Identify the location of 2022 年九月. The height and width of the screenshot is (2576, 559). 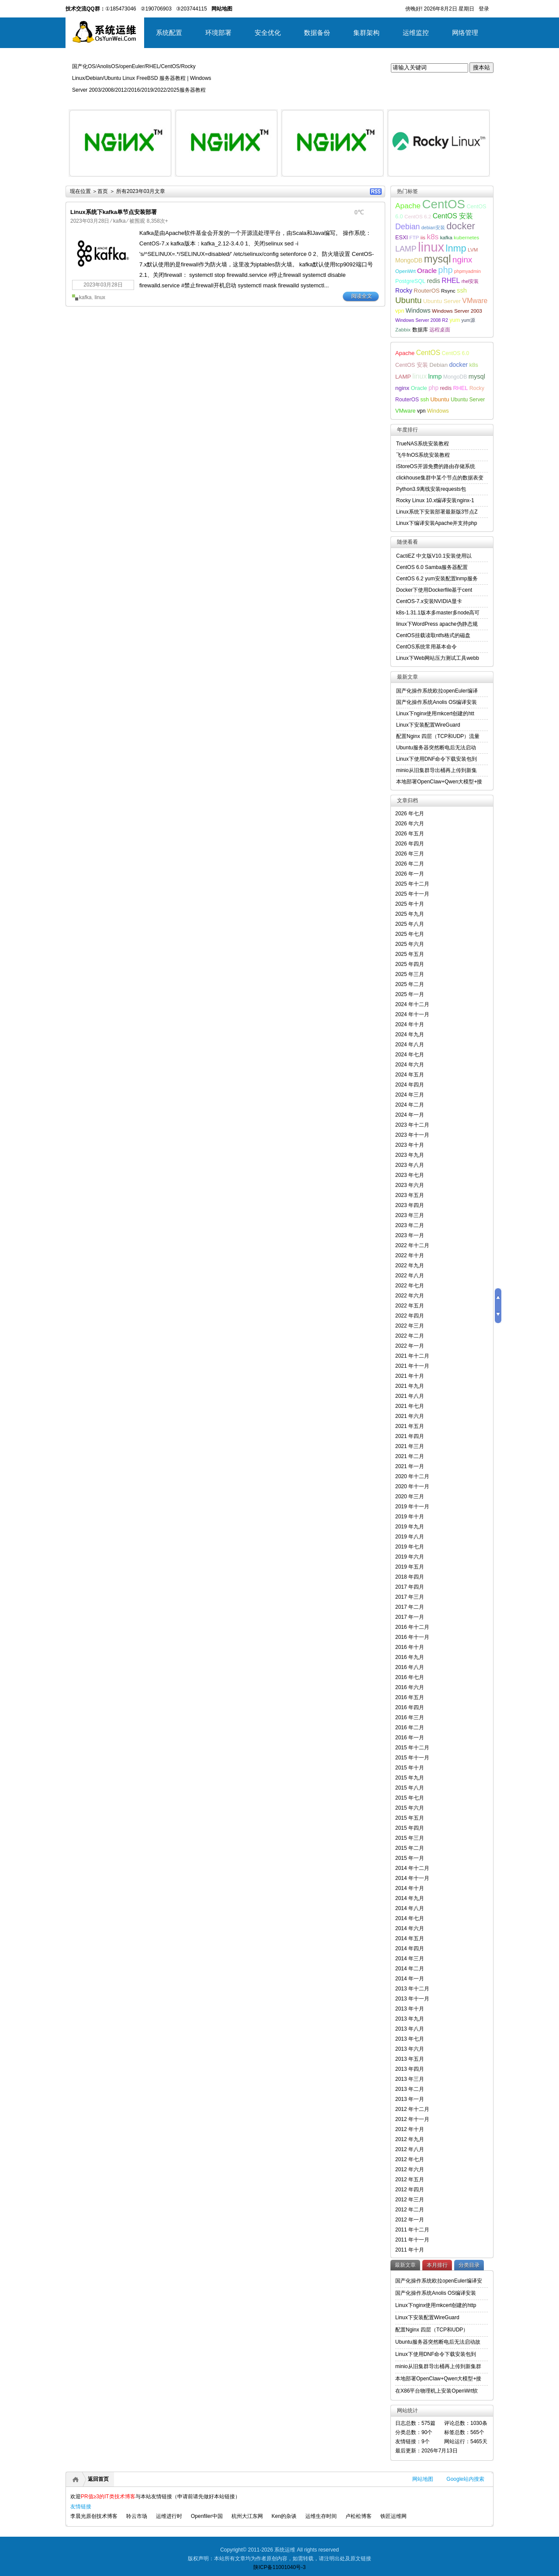
(409, 1265).